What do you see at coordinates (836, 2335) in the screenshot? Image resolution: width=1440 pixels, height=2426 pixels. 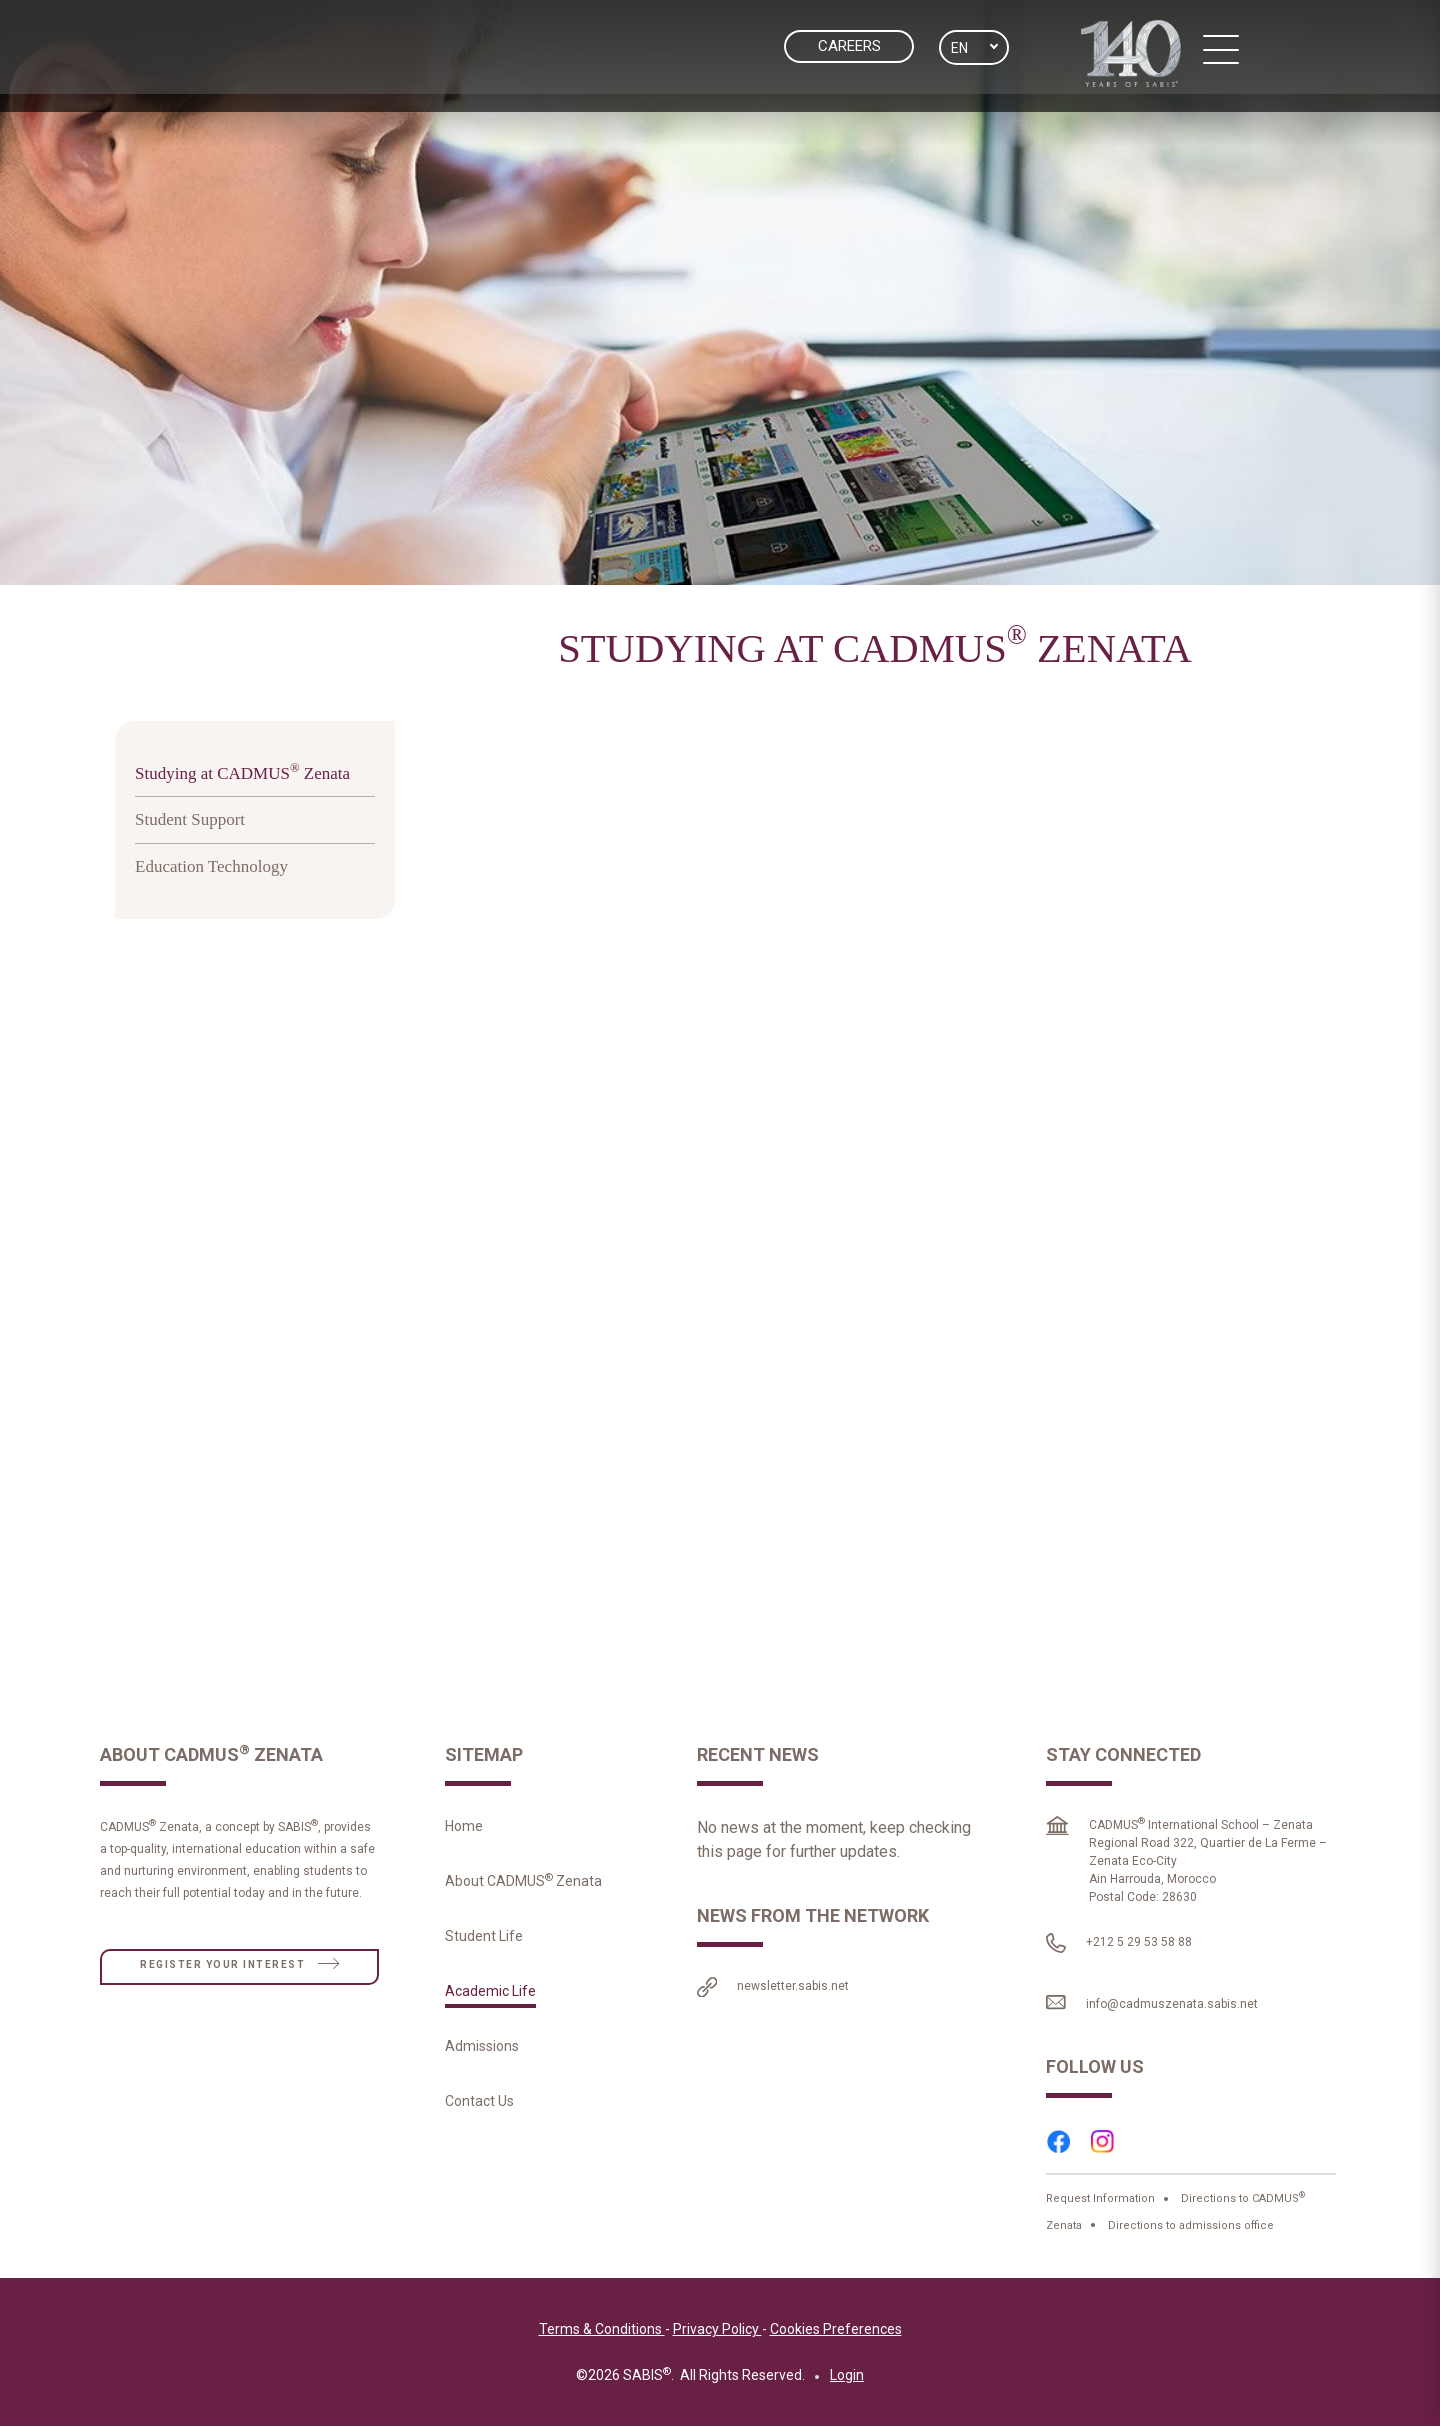 I see `Cookies Preferences` at bounding box center [836, 2335].